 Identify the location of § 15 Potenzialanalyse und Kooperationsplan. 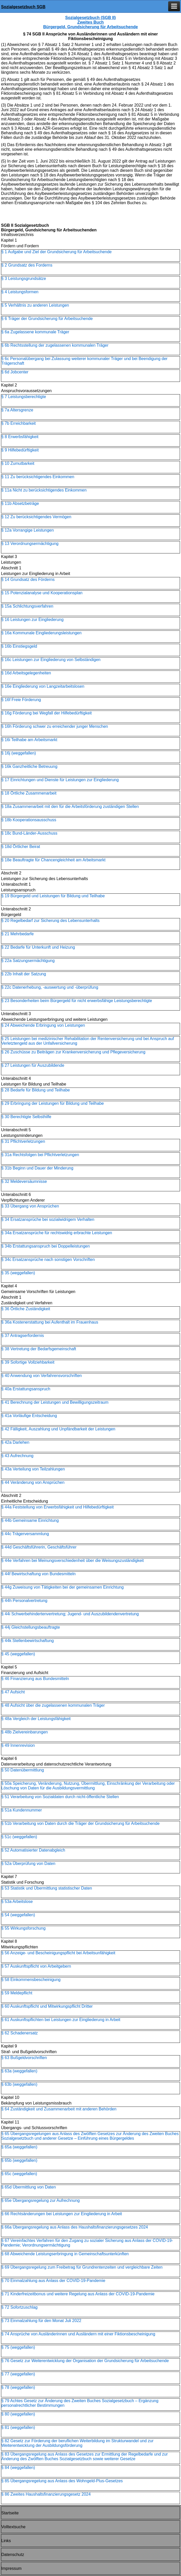
(42, 593).